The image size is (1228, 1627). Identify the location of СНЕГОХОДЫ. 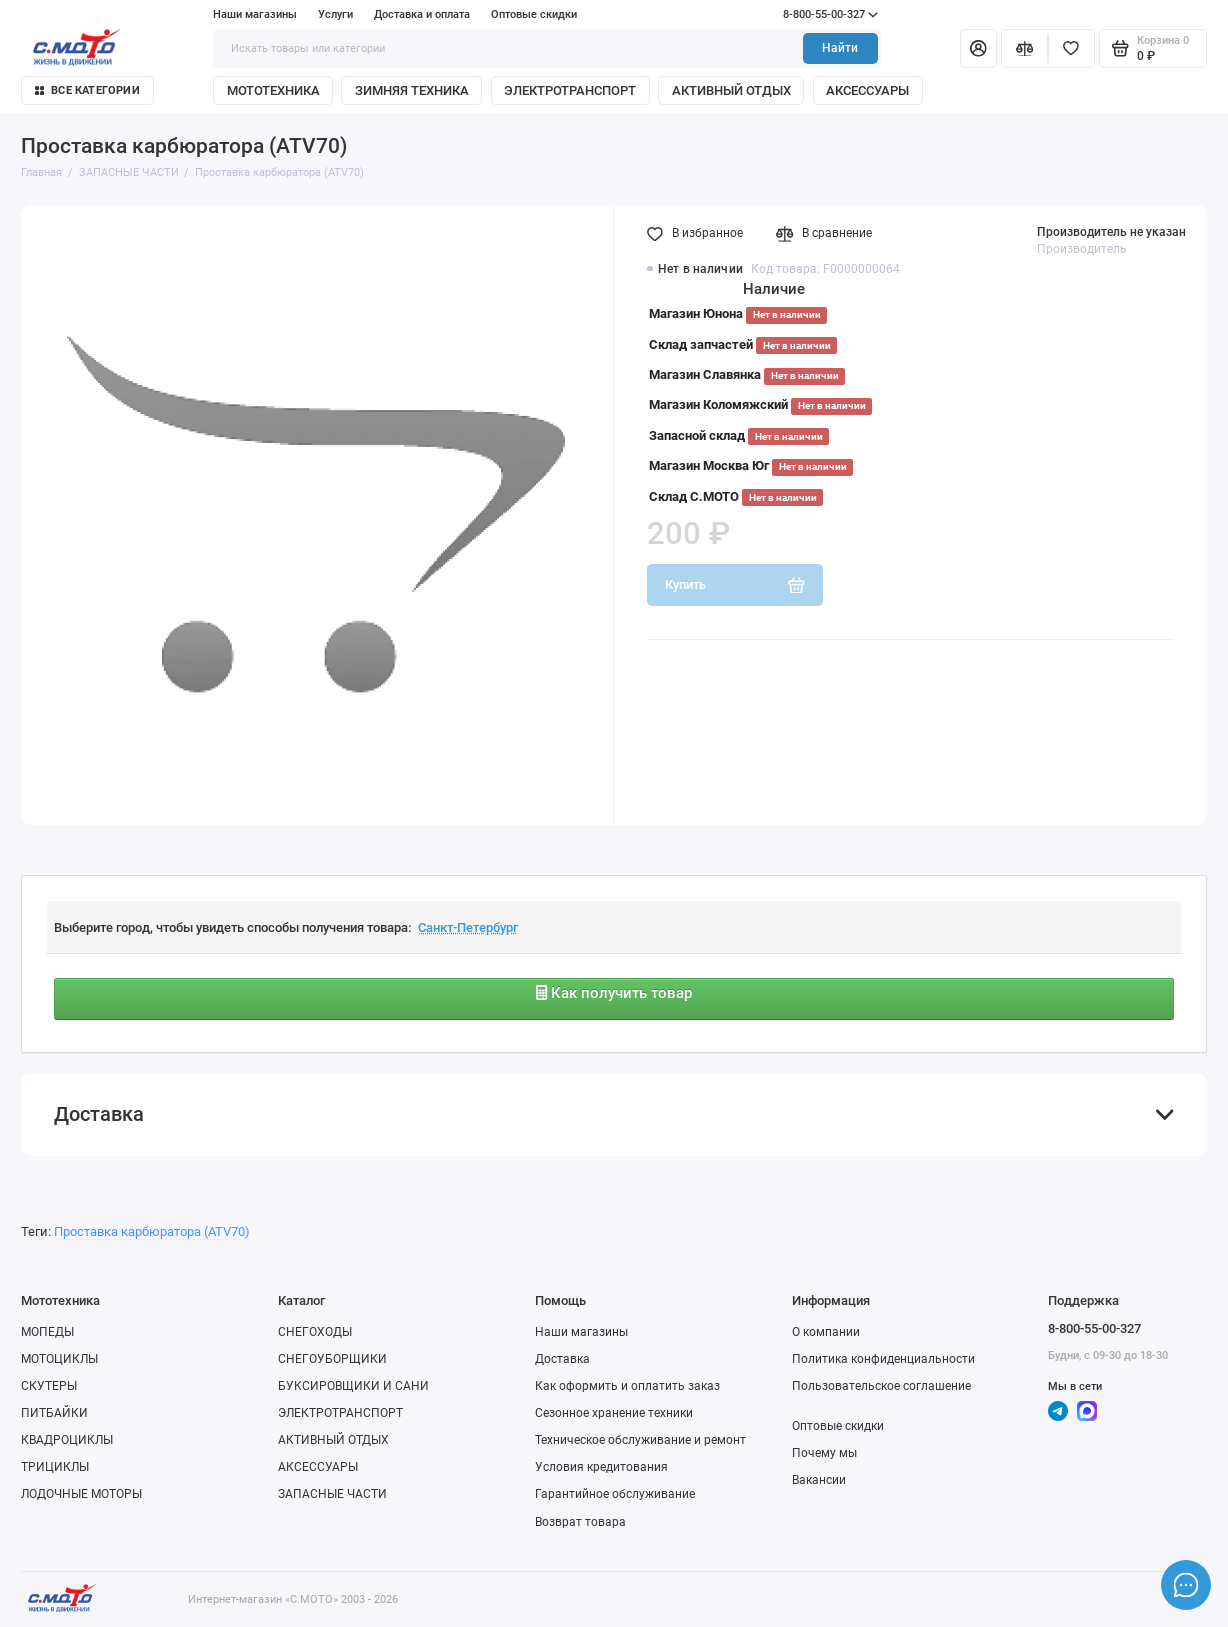
(315, 1332).